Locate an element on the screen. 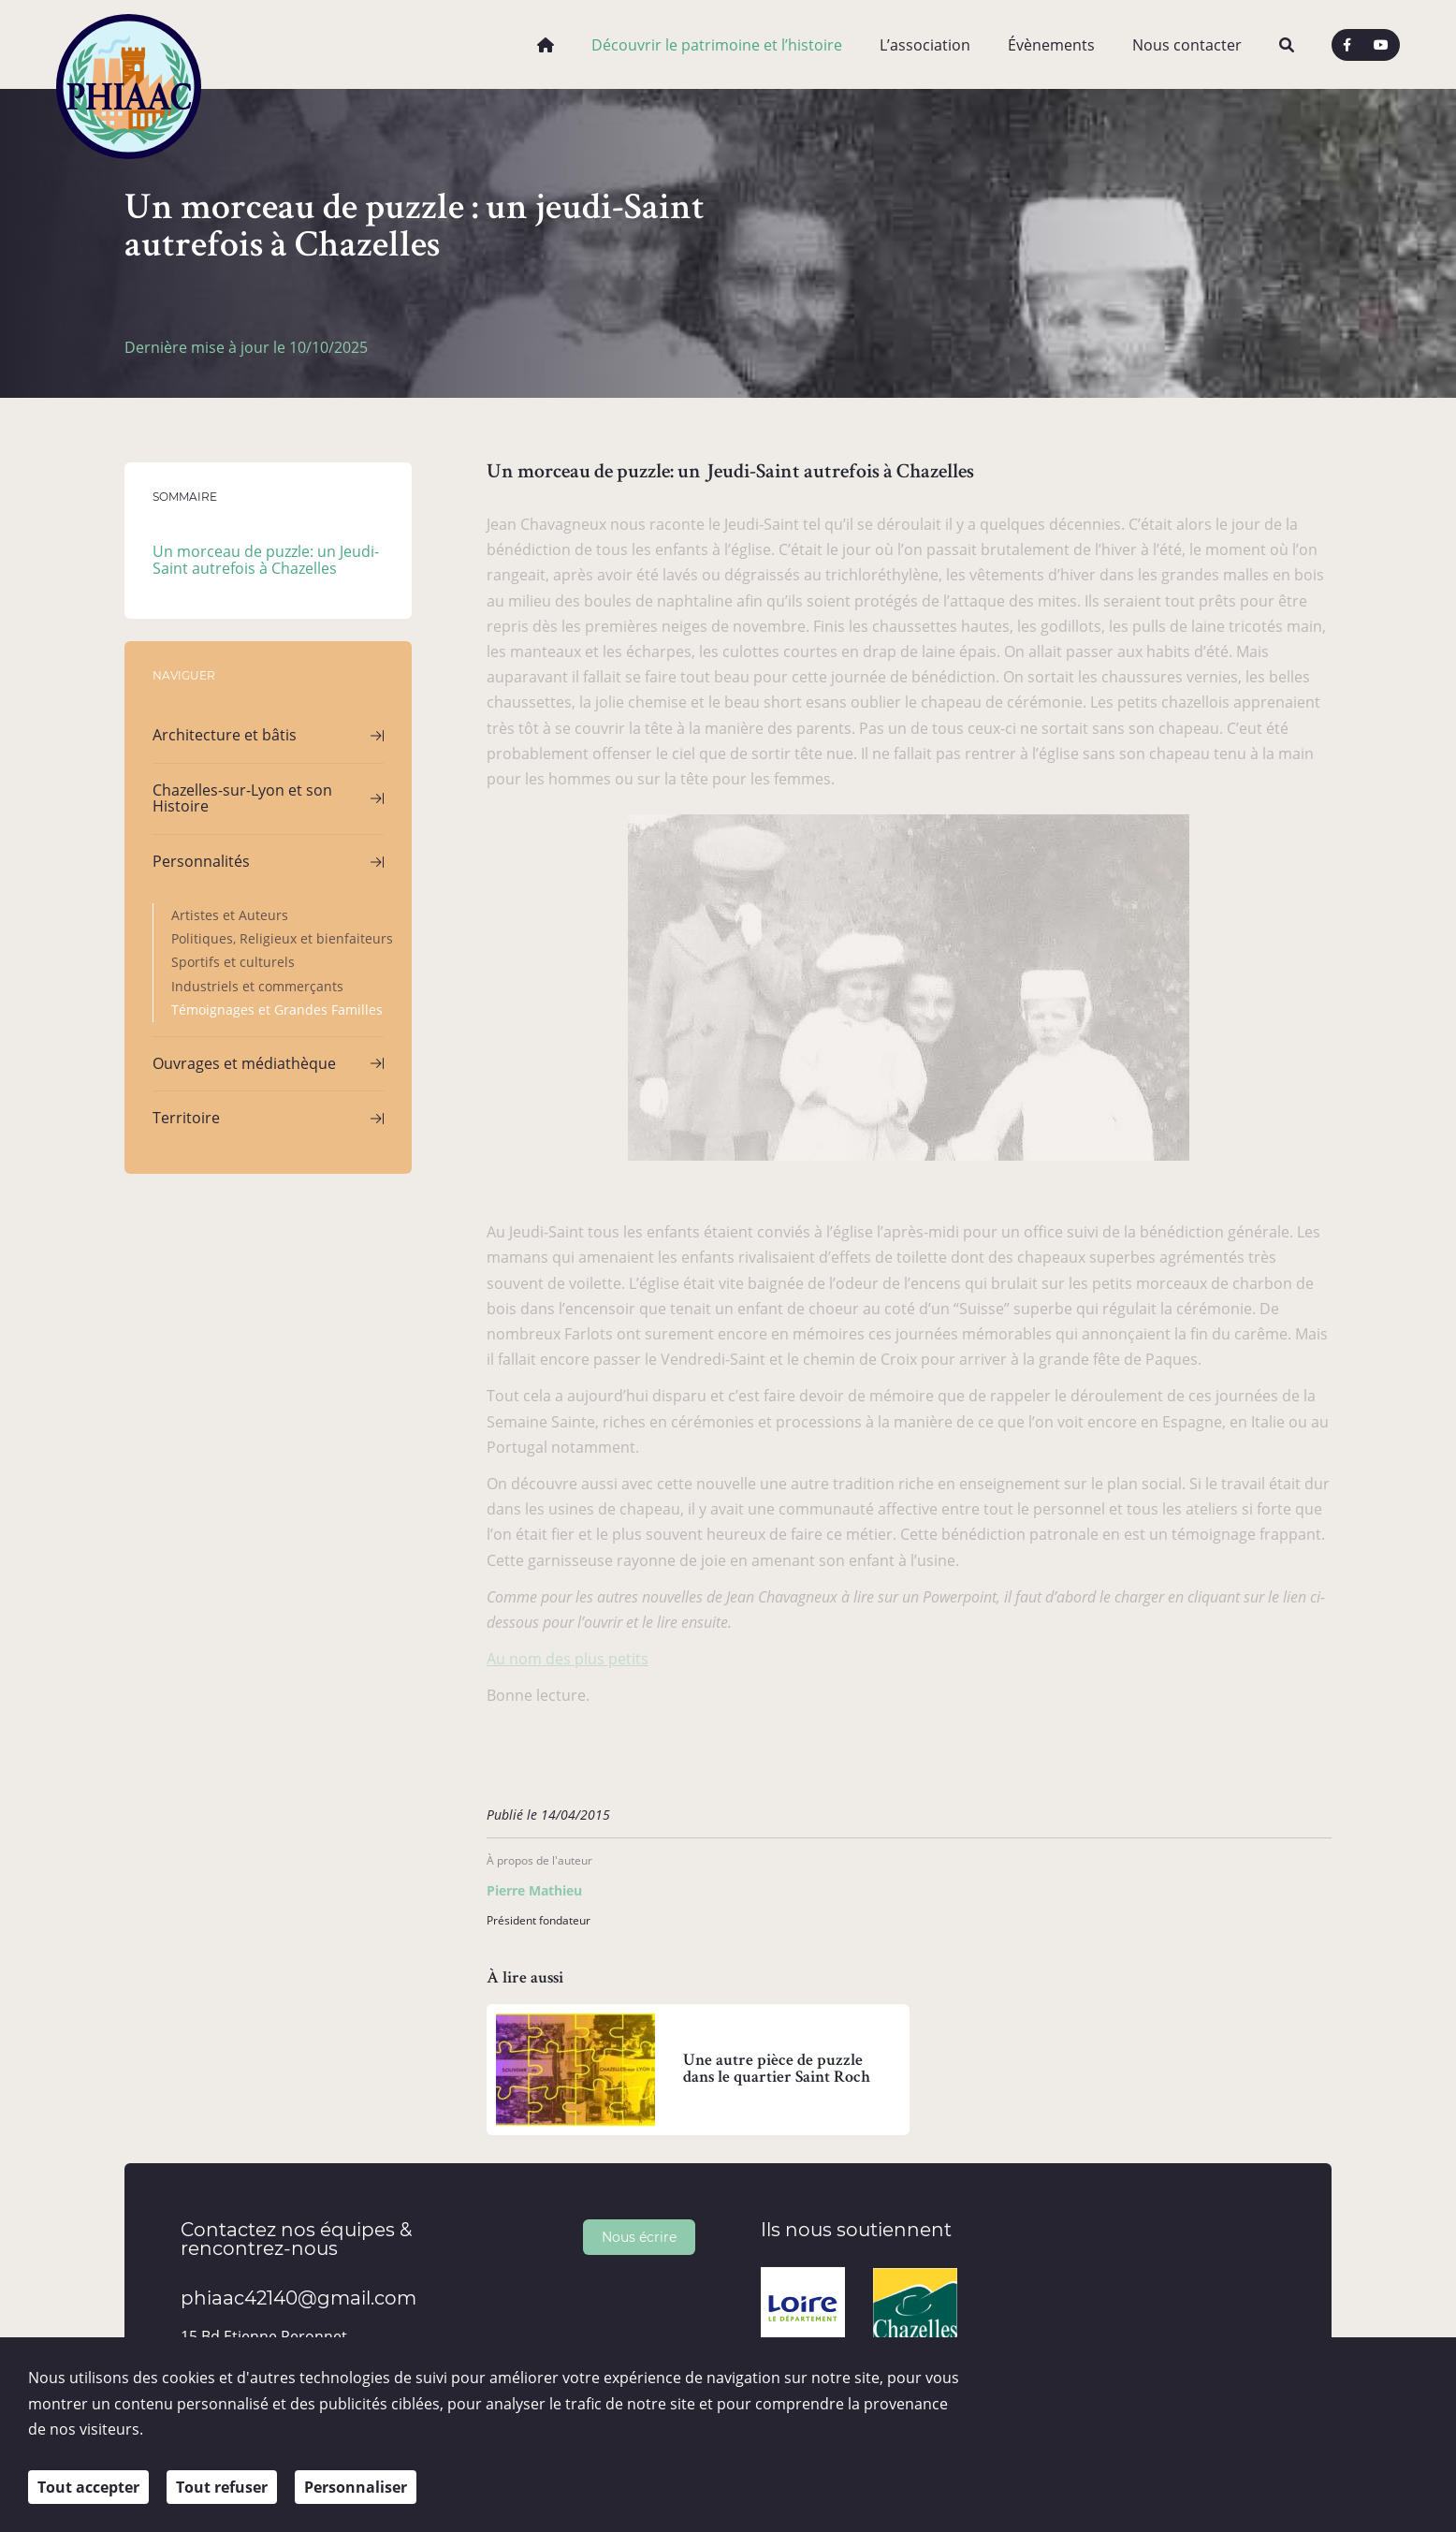 Image resolution: width=1456 pixels, height=2532 pixels. Industriels et commerçants is located at coordinates (257, 986).